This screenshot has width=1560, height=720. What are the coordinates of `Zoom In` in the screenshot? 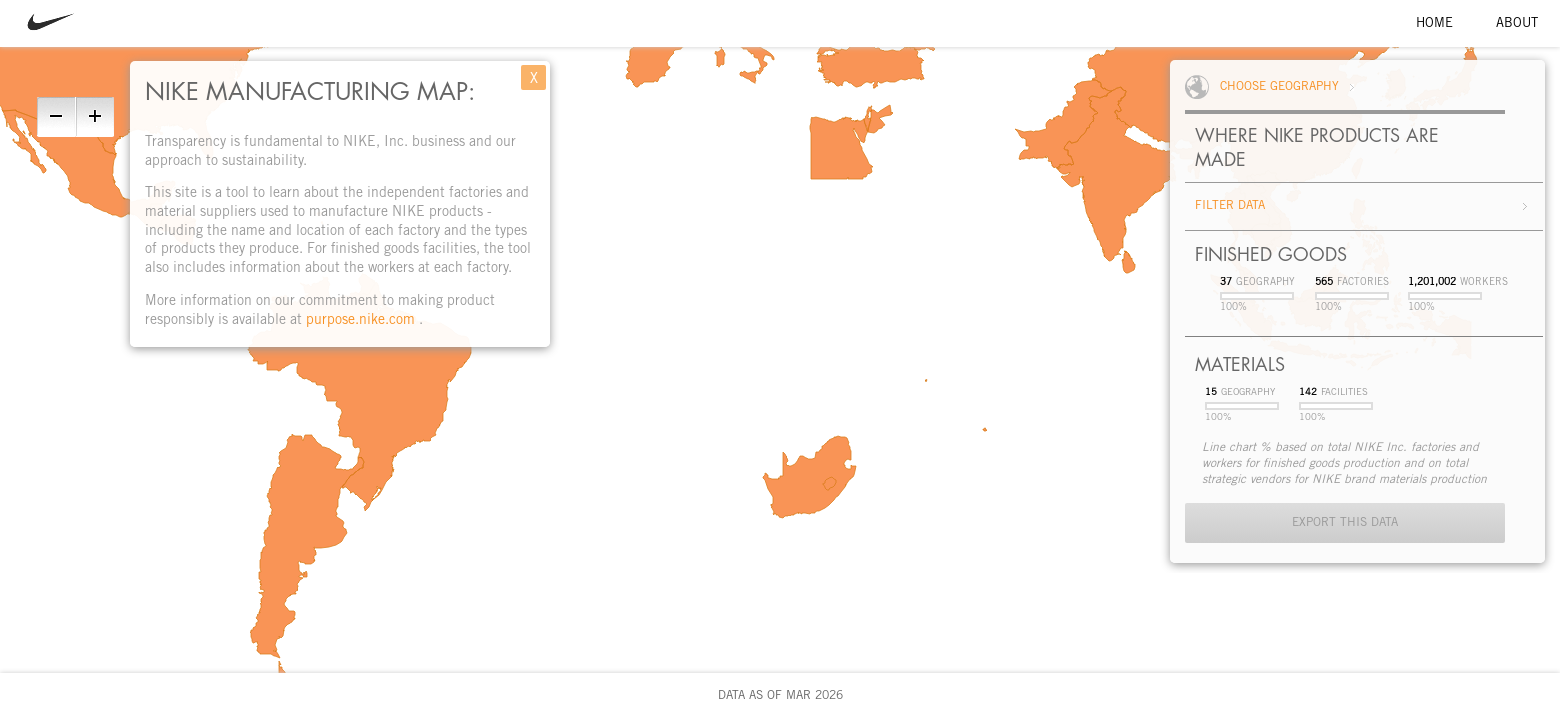 It's located at (95, 116).